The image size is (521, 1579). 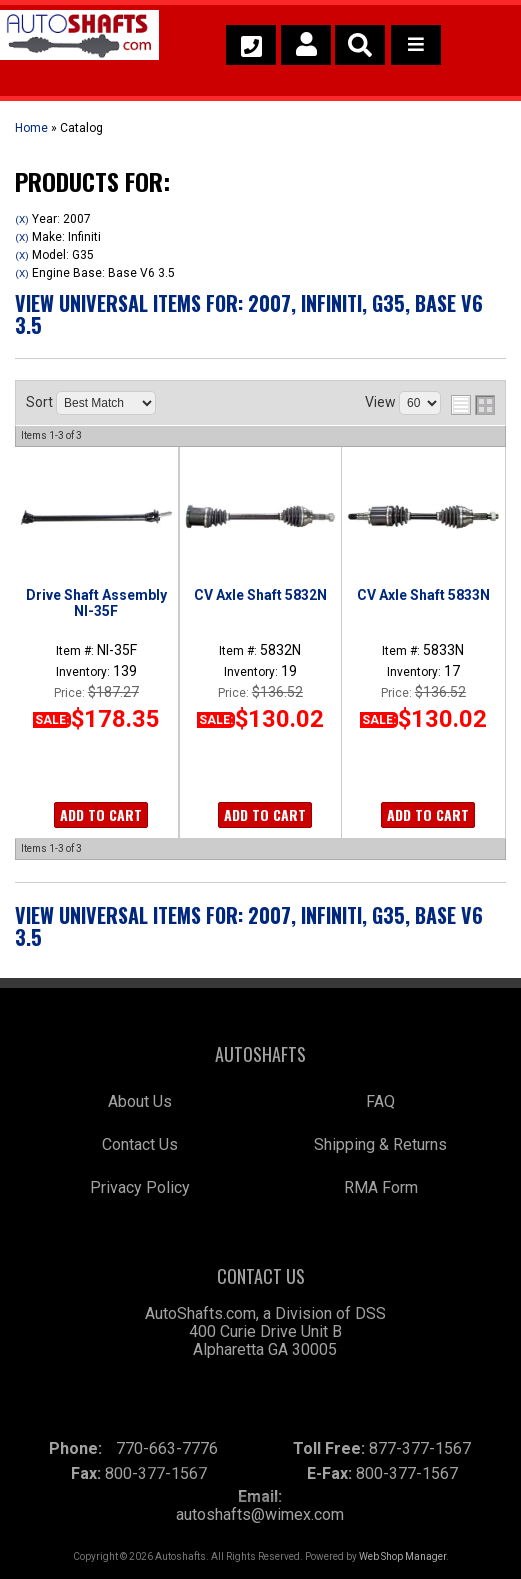 What do you see at coordinates (22, 219) in the screenshot?
I see `(X)` at bounding box center [22, 219].